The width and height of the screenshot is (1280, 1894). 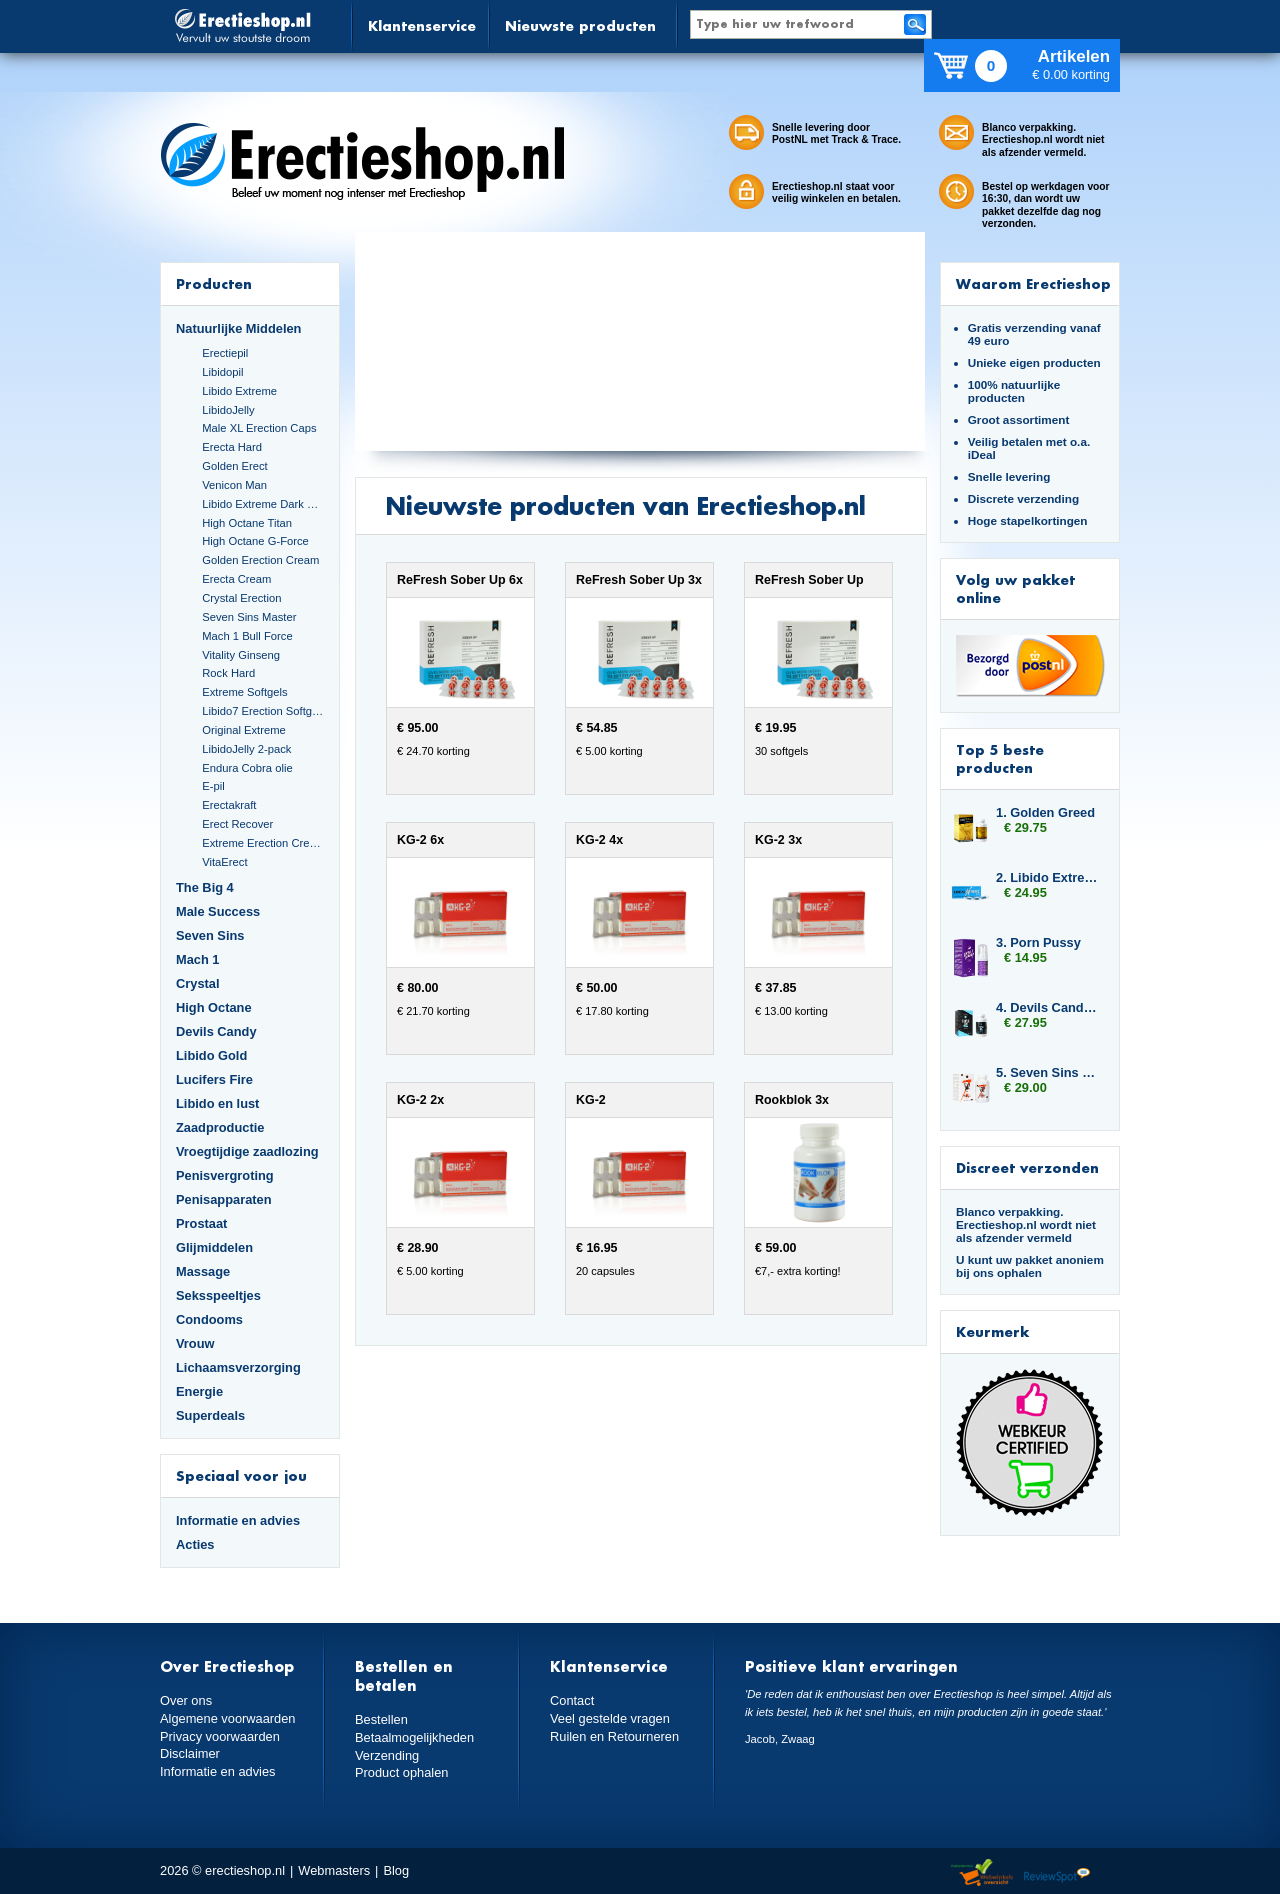 What do you see at coordinates (238, 328) in the screenshot?
I see `Natuurlijke Middelen` at bounding box center [238, 328].